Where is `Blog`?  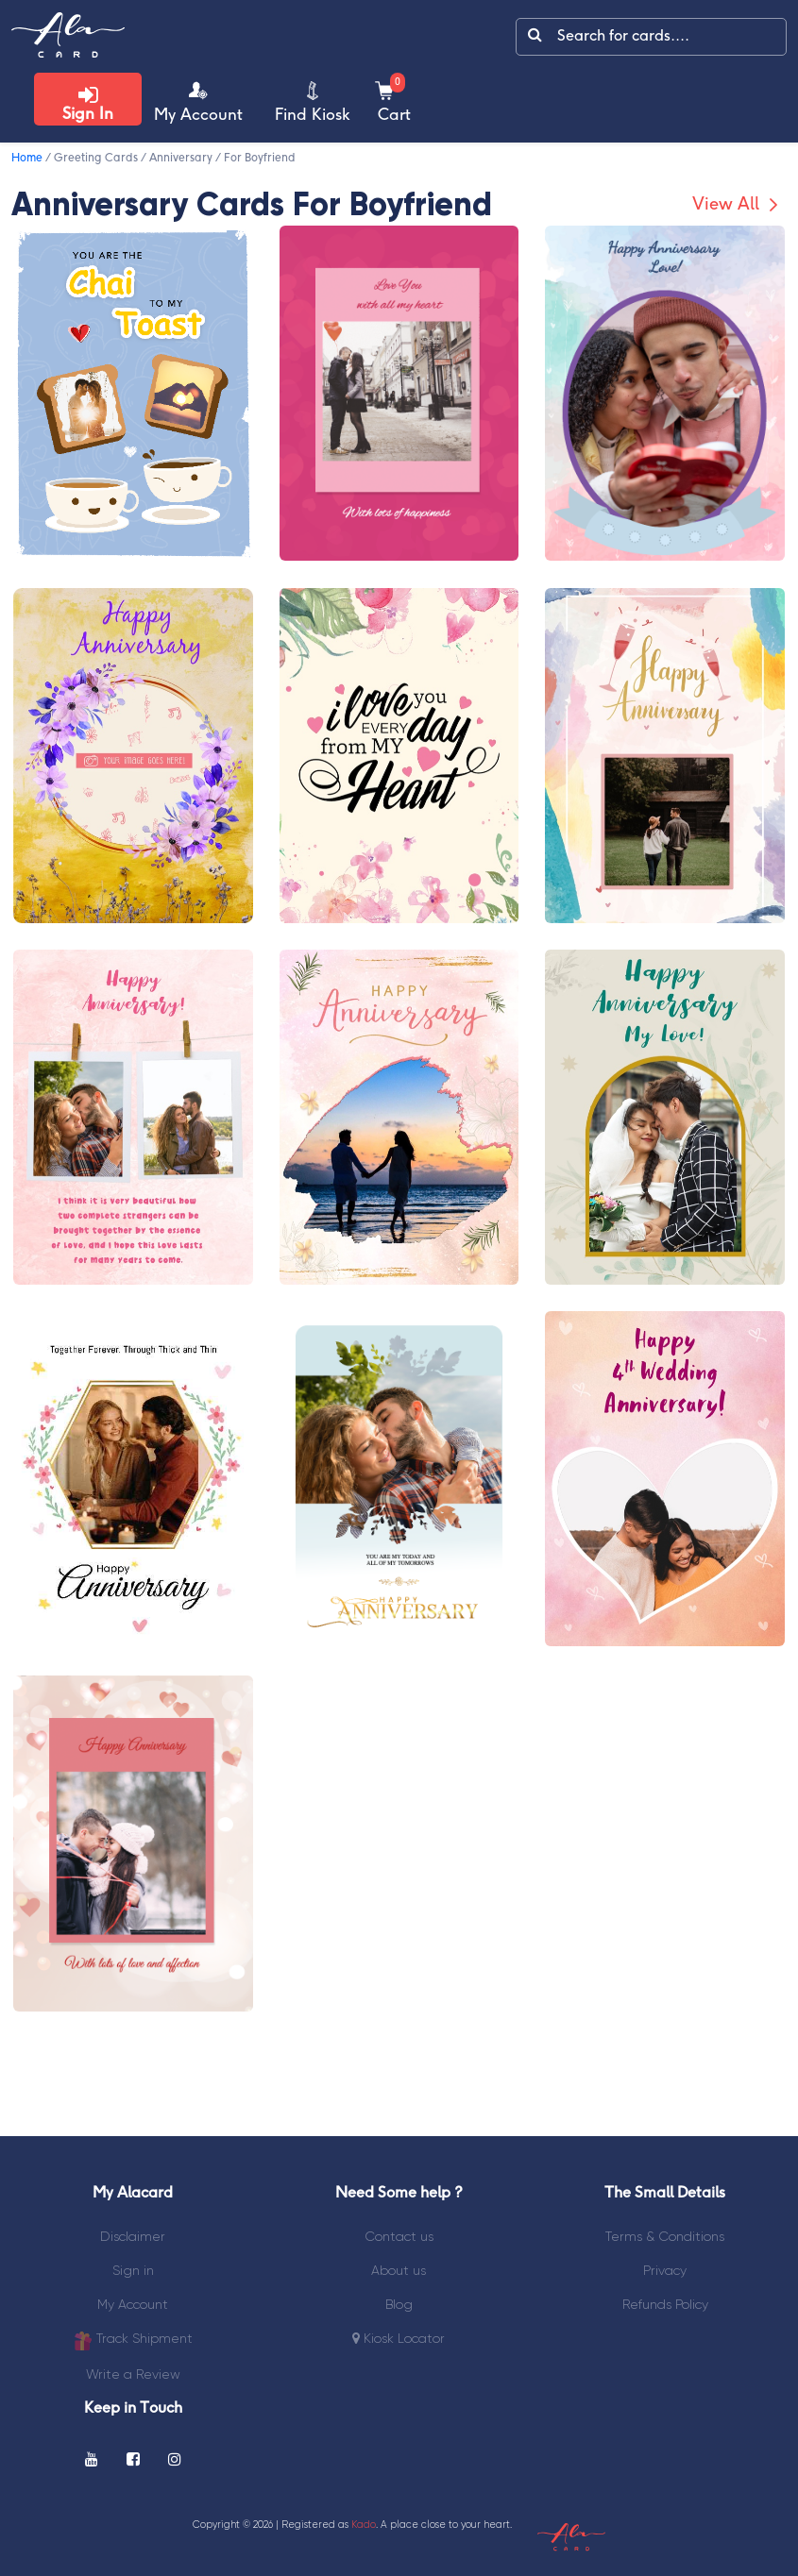
Blog is located at coordinates (399, 2304).